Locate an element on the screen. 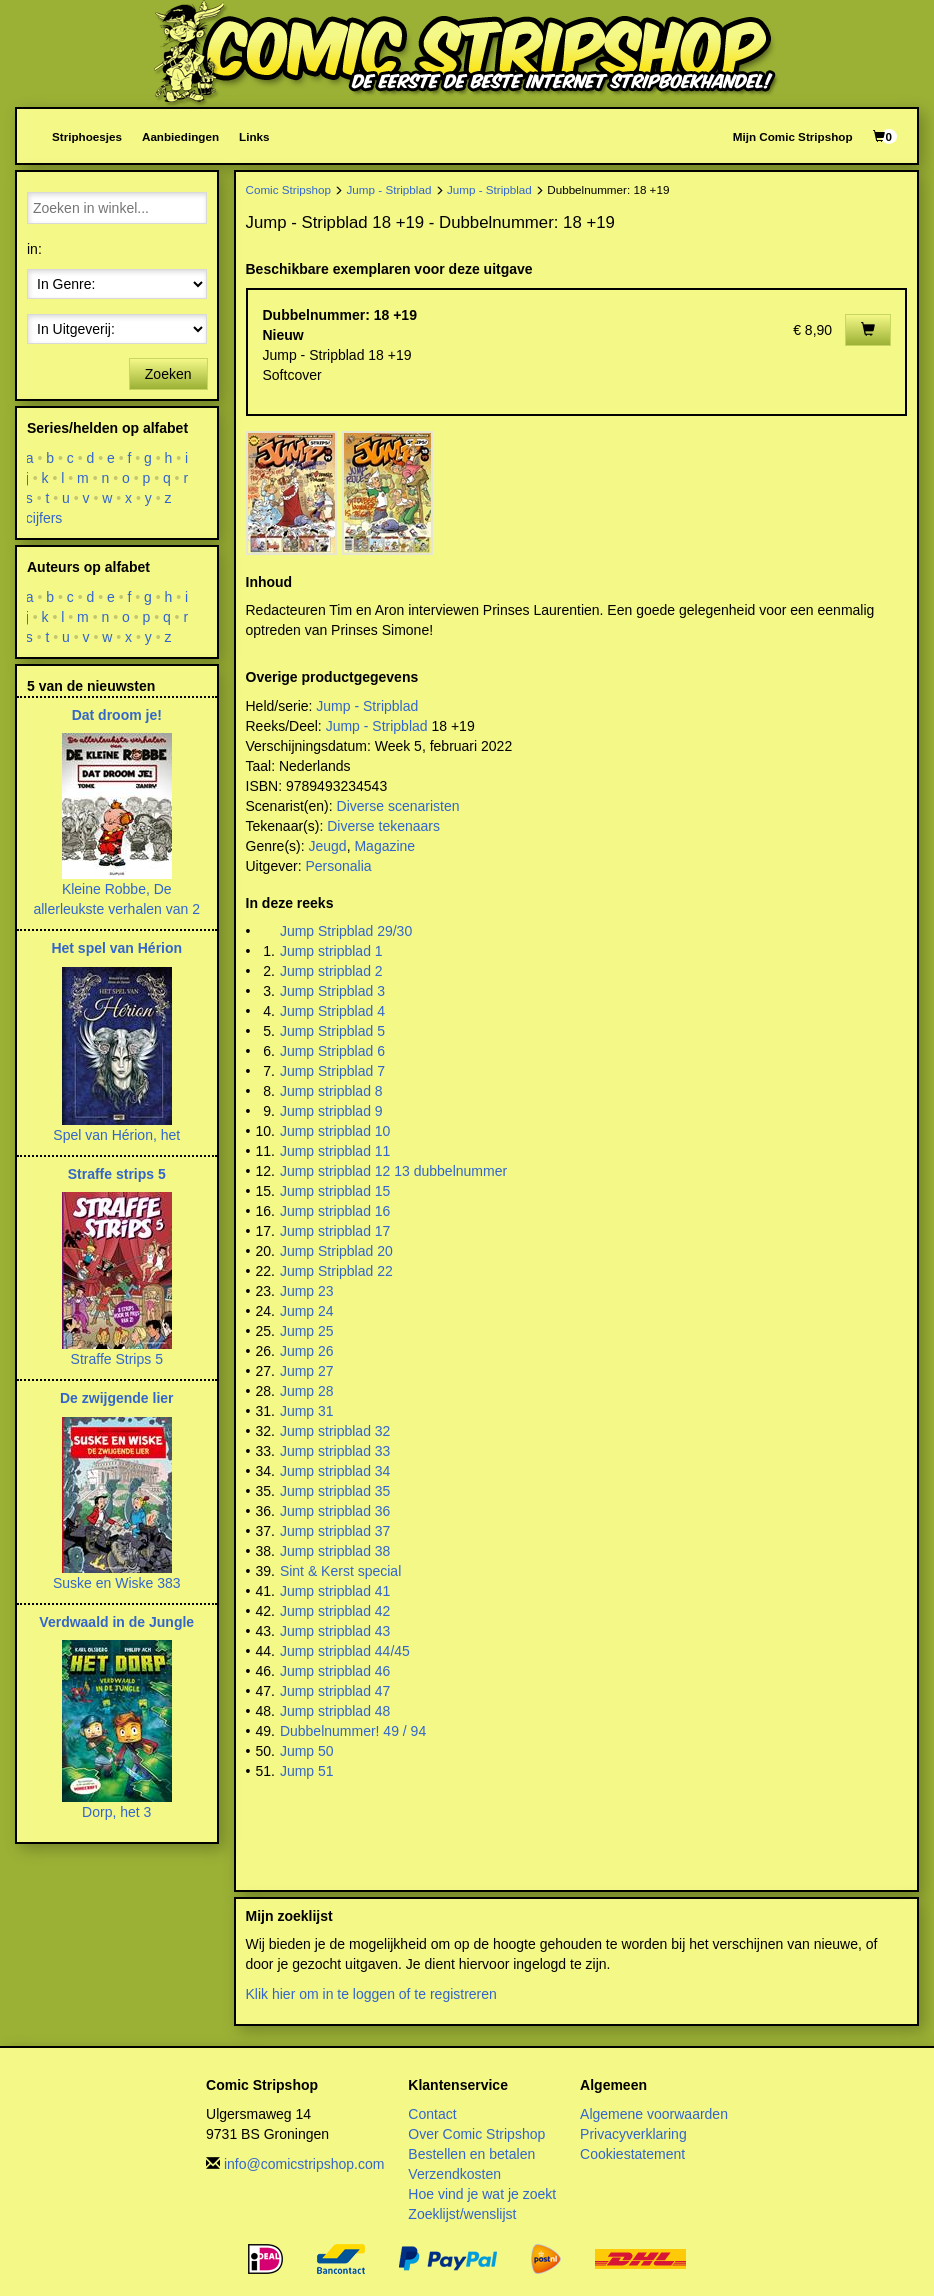 This screenshot has height=2296, width=934. Jump stripblad 44/45 is located at coordinates (345, 1651).